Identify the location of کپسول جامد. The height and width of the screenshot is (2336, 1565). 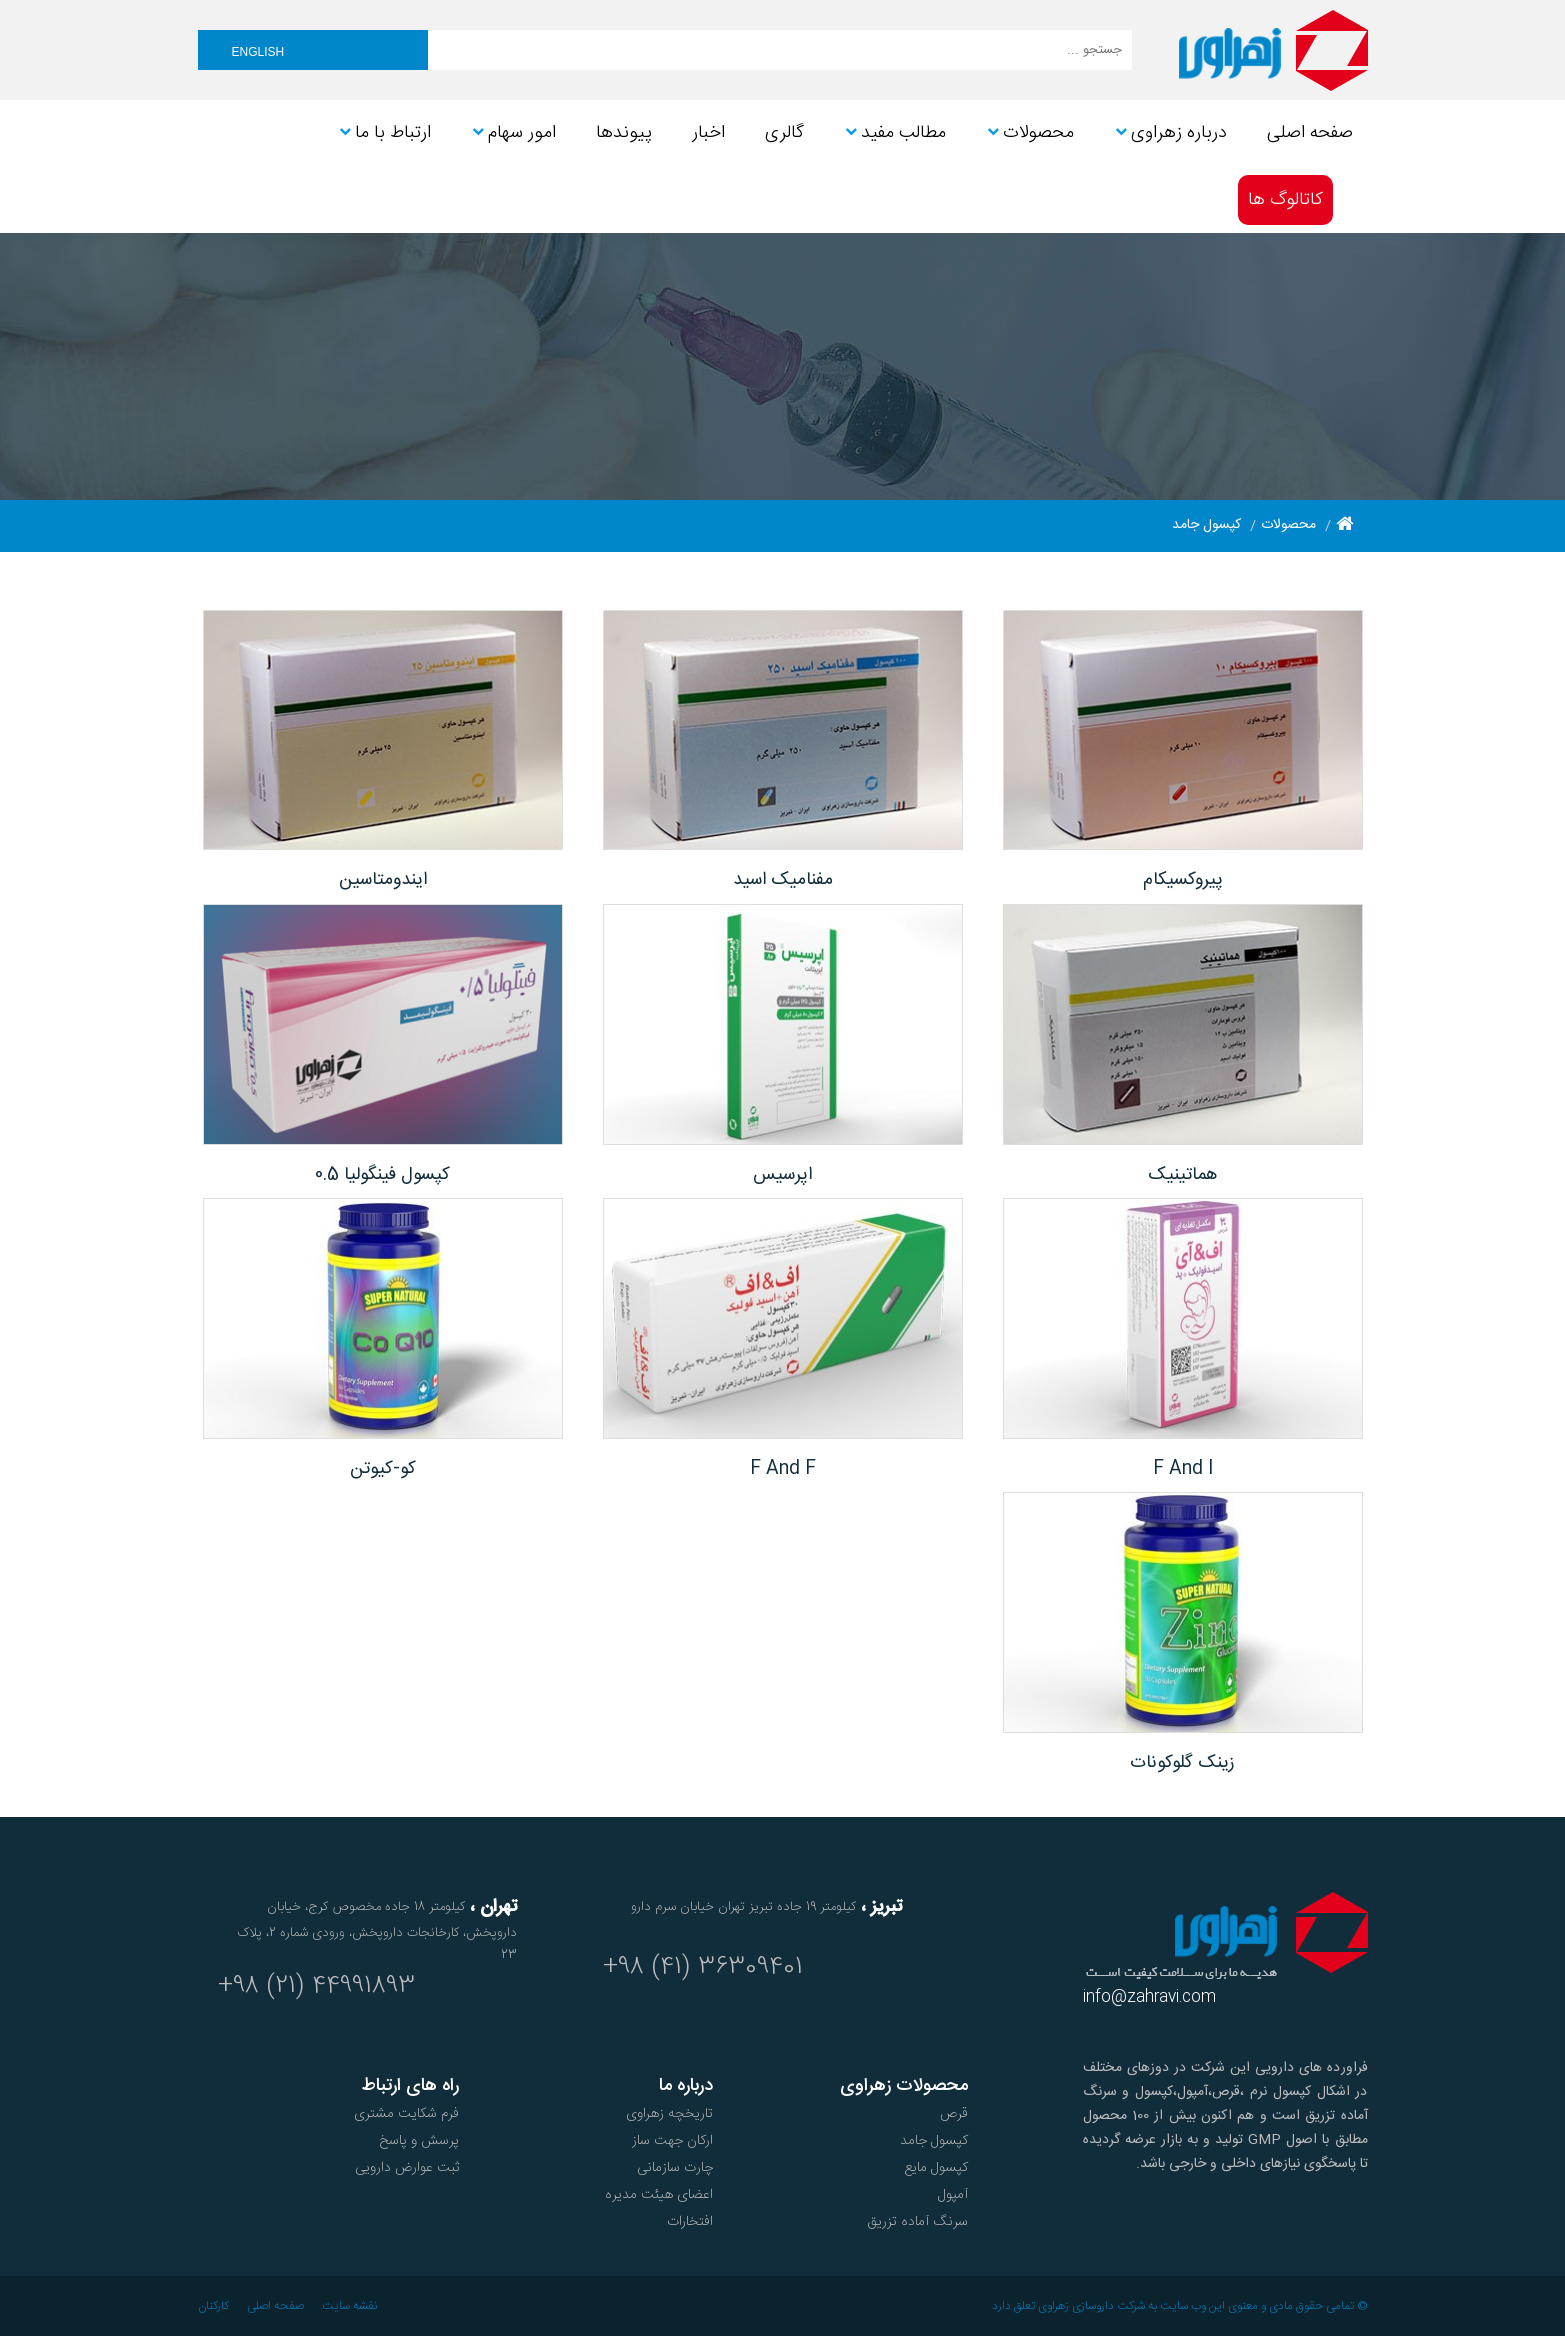
(934, 2141).